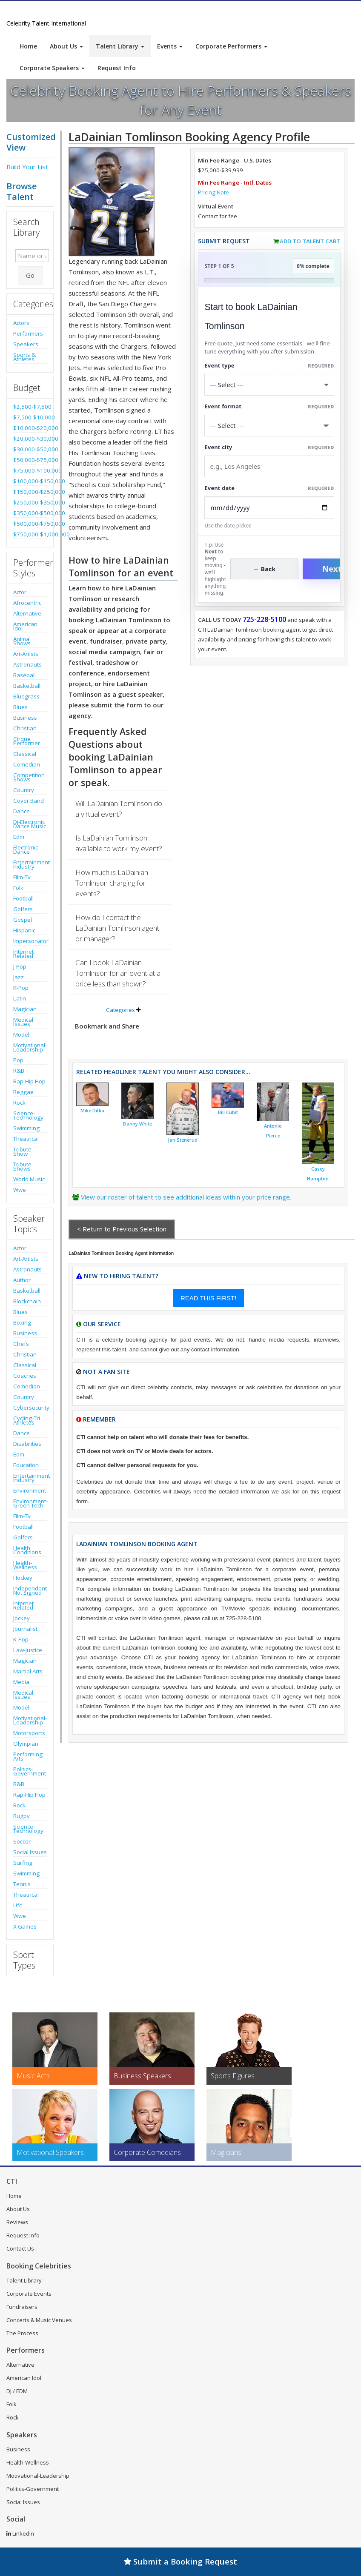 The height and width of the screenshot is (2576, 361). I want to click on $100,000-$150,000, so click(30, 481).